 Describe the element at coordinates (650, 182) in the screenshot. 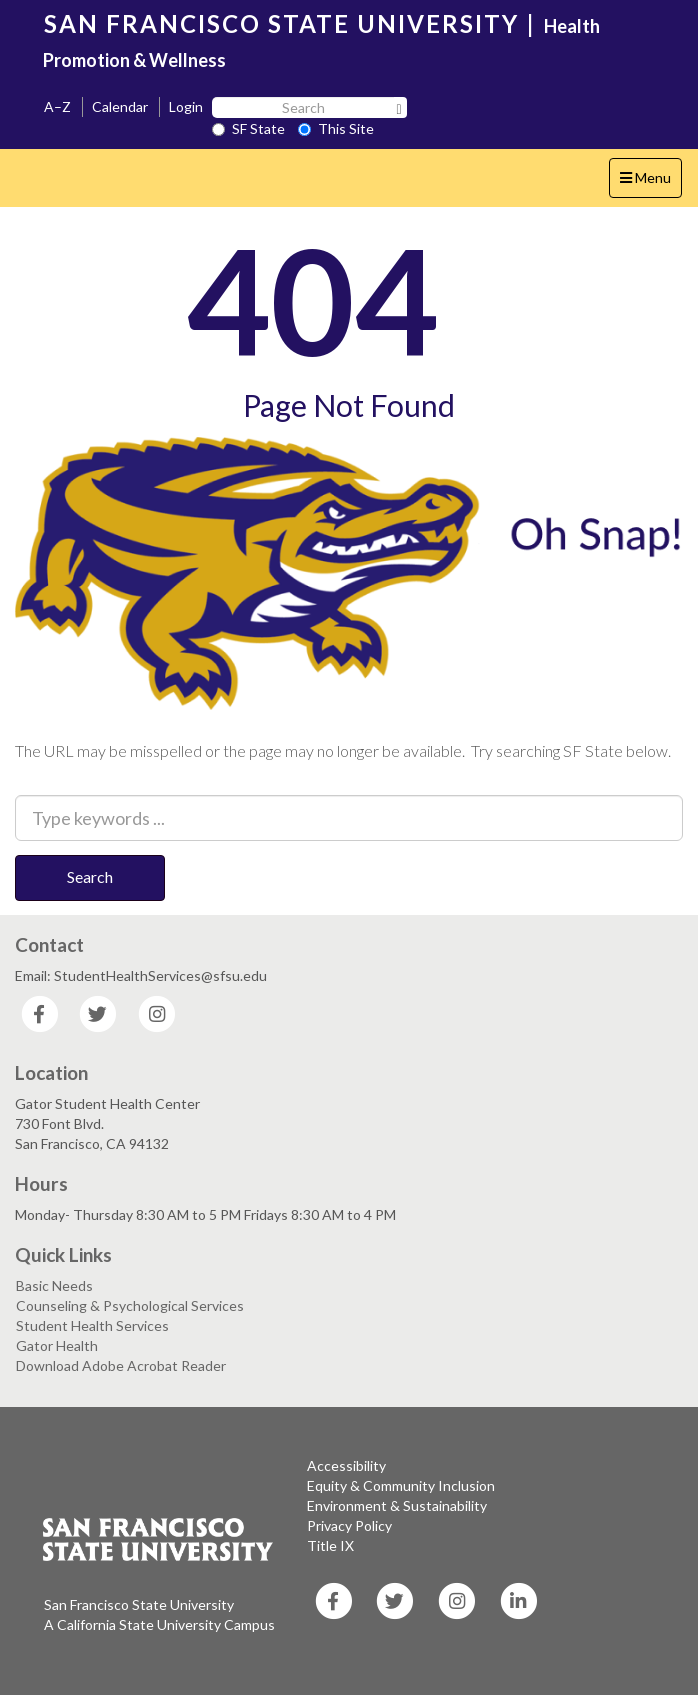

I see `Menu` at that location.